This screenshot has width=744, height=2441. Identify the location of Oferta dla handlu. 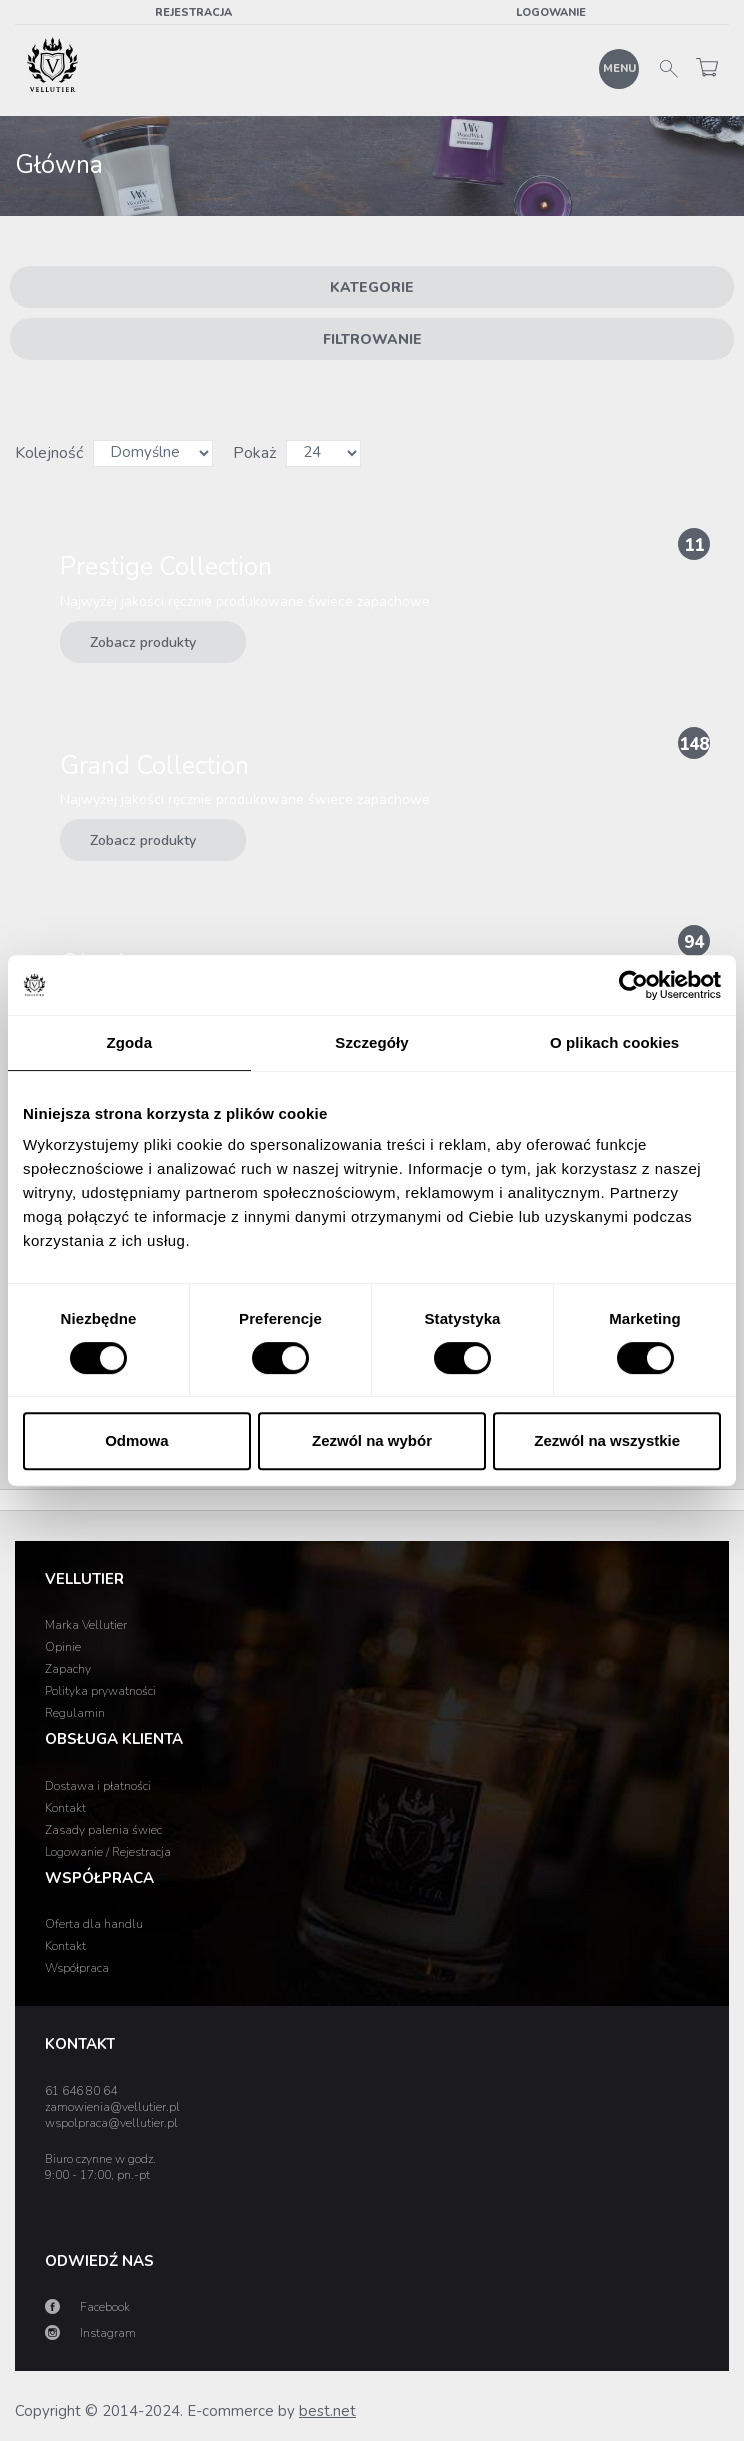
(94, 1924).